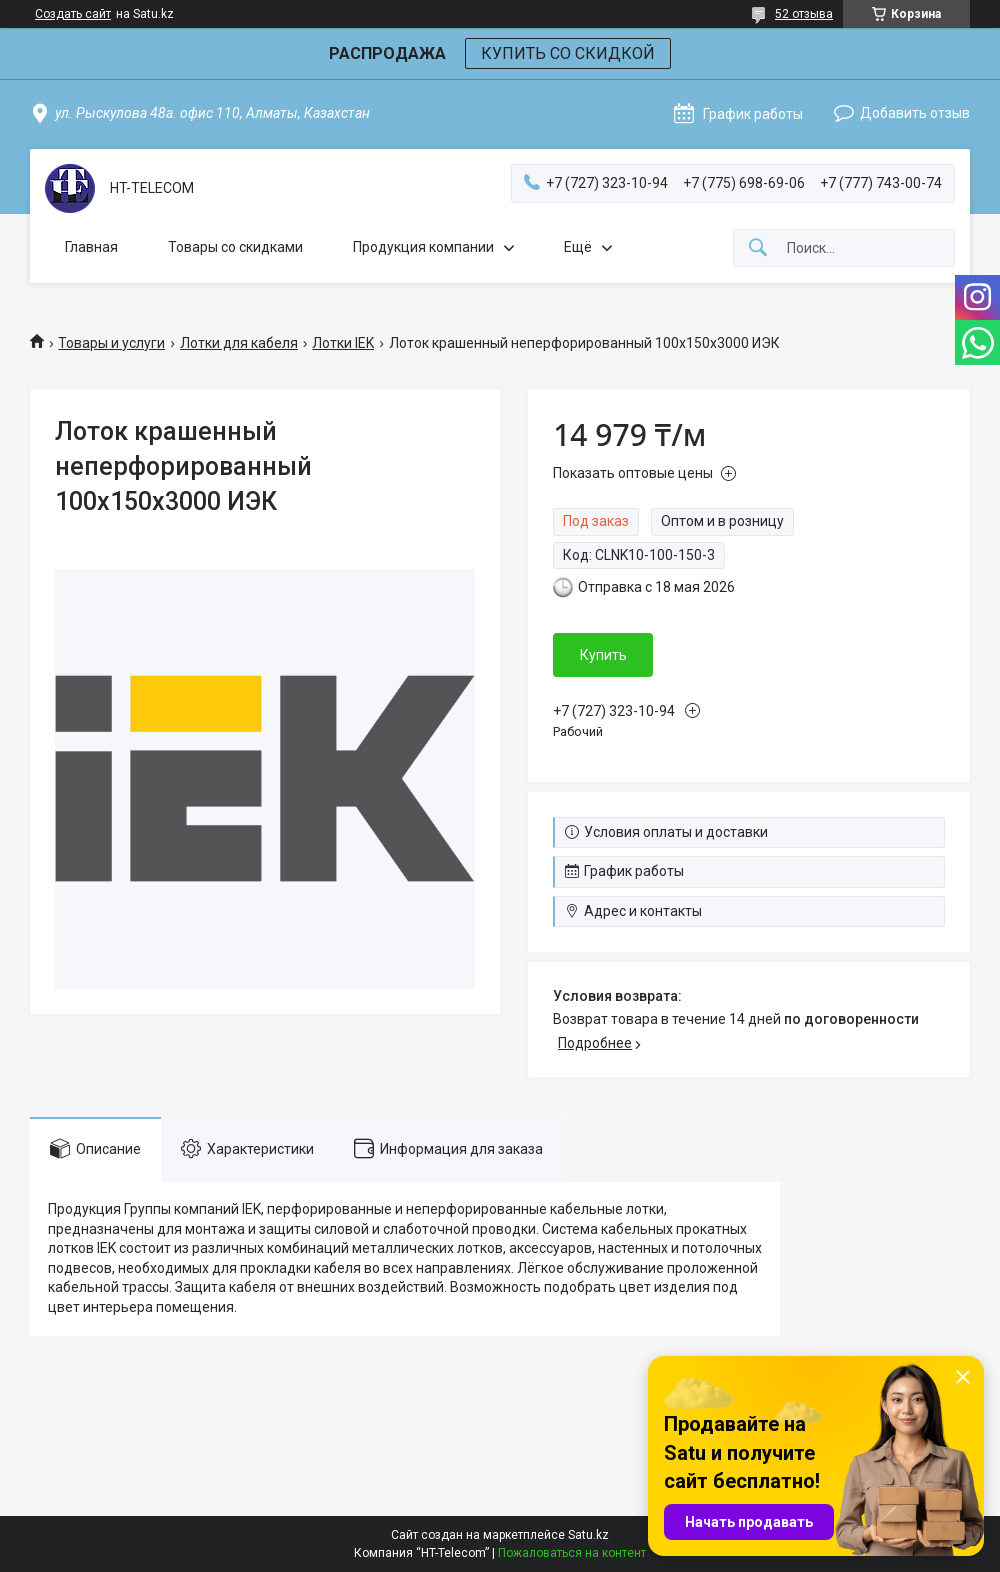  What do you see at coordinates (915, 113) in the screenshot?
I see `Добавить отзыв` at bounding box center [915, 113].